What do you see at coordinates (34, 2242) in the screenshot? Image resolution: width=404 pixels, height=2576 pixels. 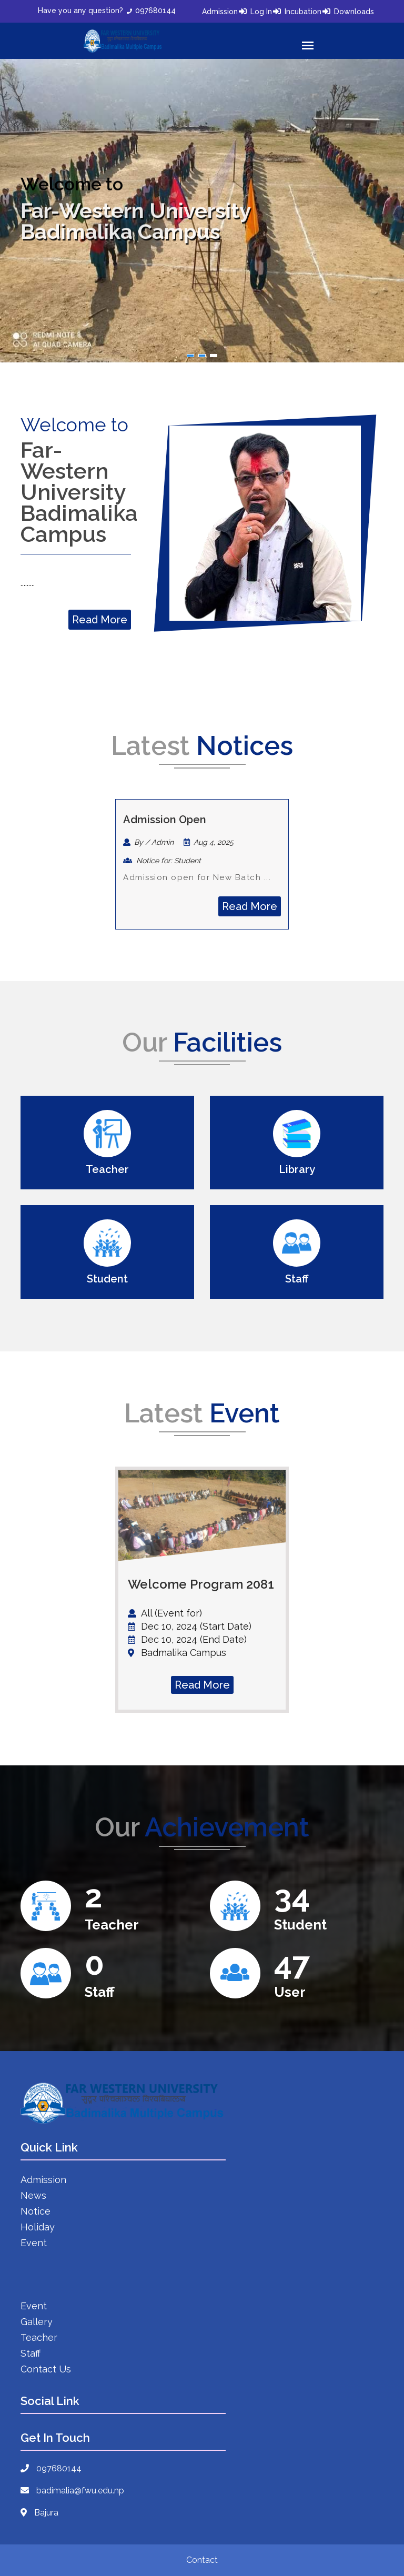 I see `Event` at bounding box center [34, 2242].